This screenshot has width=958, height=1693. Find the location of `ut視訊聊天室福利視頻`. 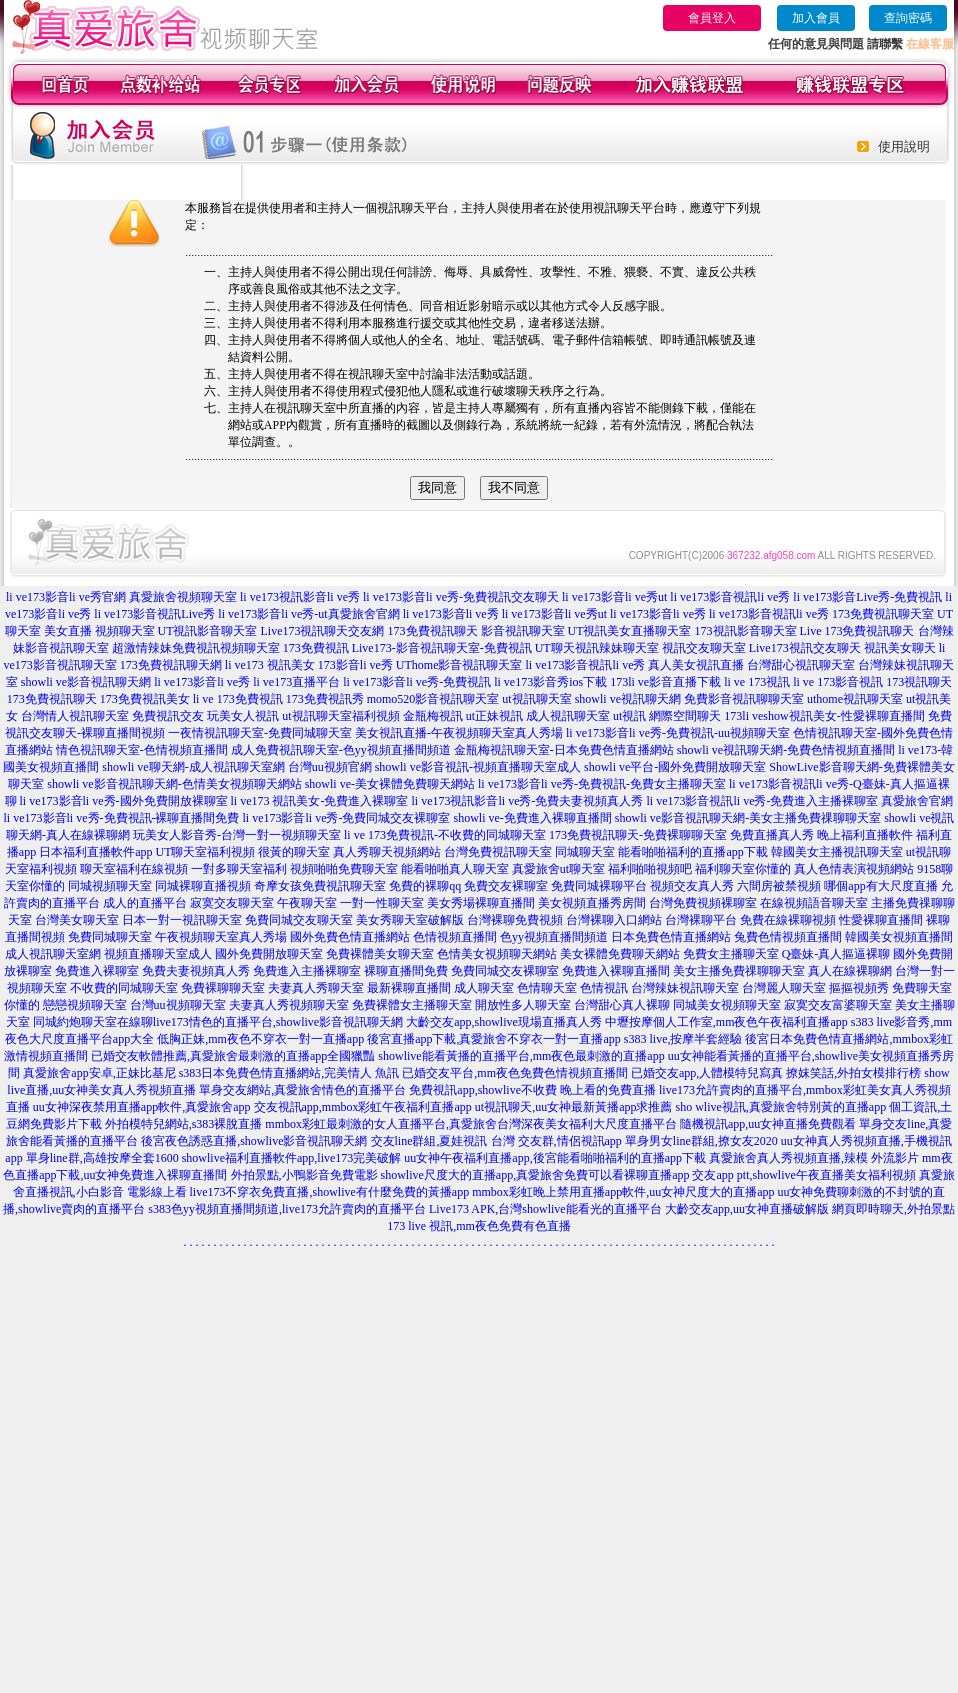

ut視訊聊天室福利視頻 is located at coordinates (340, 716).